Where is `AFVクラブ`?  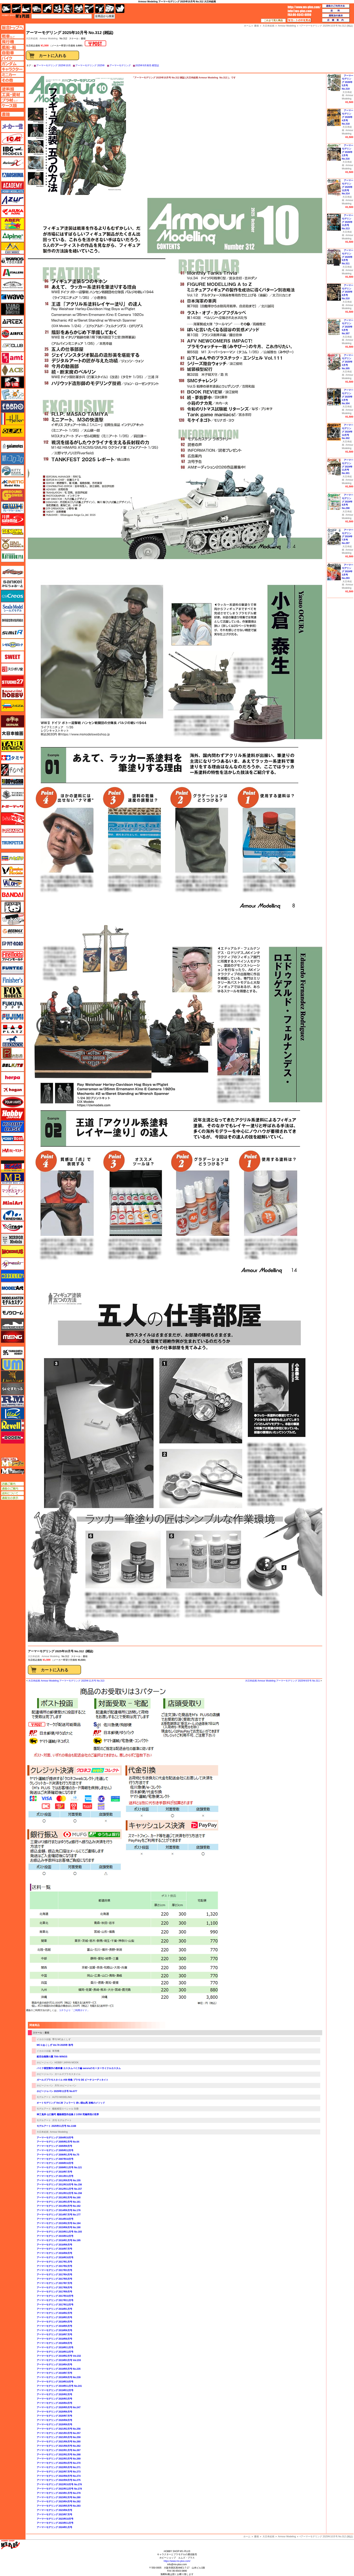 AFVクラブ is located at coordinates (12, 346).